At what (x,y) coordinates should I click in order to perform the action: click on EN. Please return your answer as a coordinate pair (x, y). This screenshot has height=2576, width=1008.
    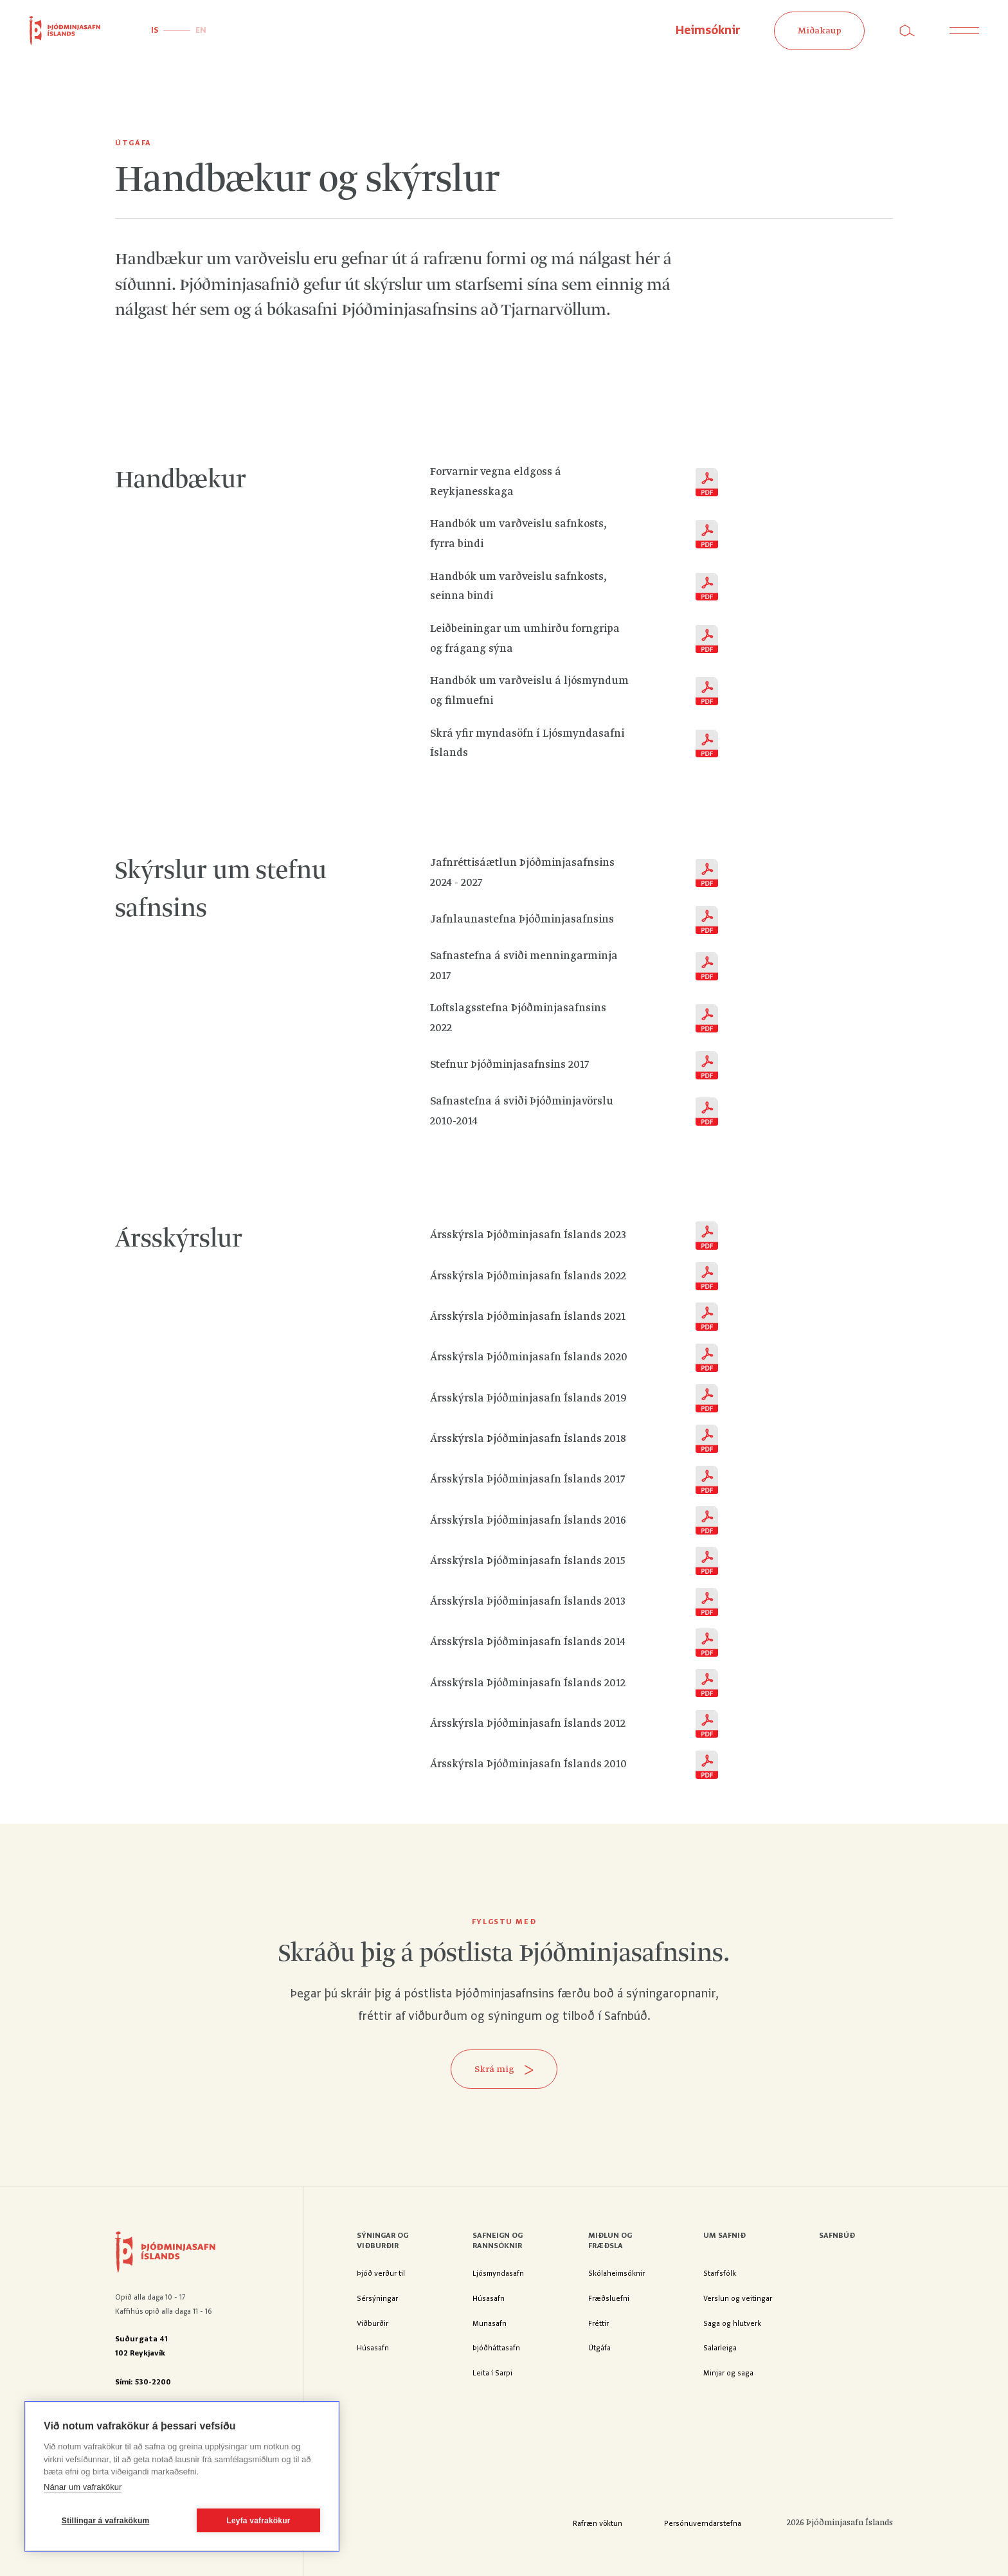
    Looking at the image, I should click on (200, 30).